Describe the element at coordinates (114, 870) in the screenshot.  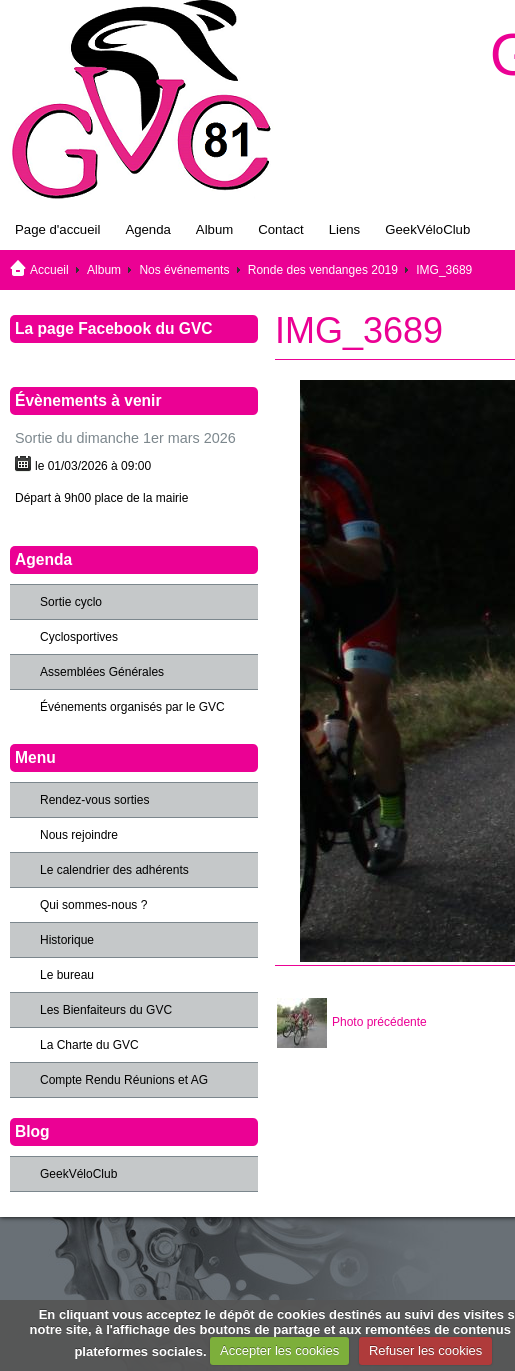
I see `Le calendrier des adhérents` at that location.